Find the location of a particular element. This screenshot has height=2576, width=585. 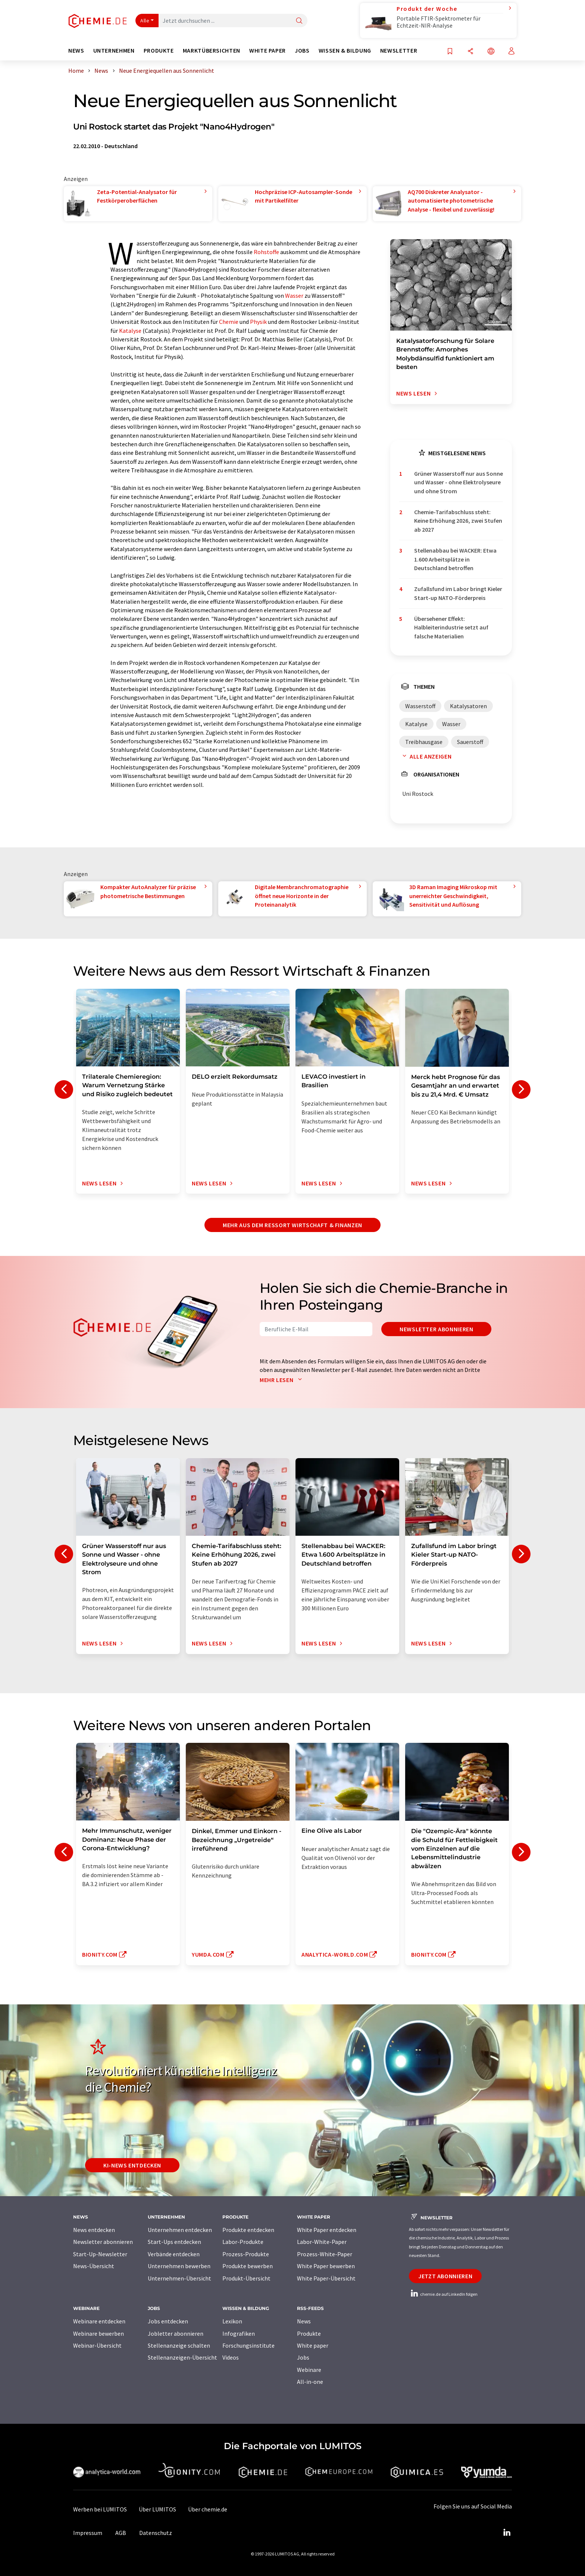

News-Übersicht is located at coordinates (93, 2266).